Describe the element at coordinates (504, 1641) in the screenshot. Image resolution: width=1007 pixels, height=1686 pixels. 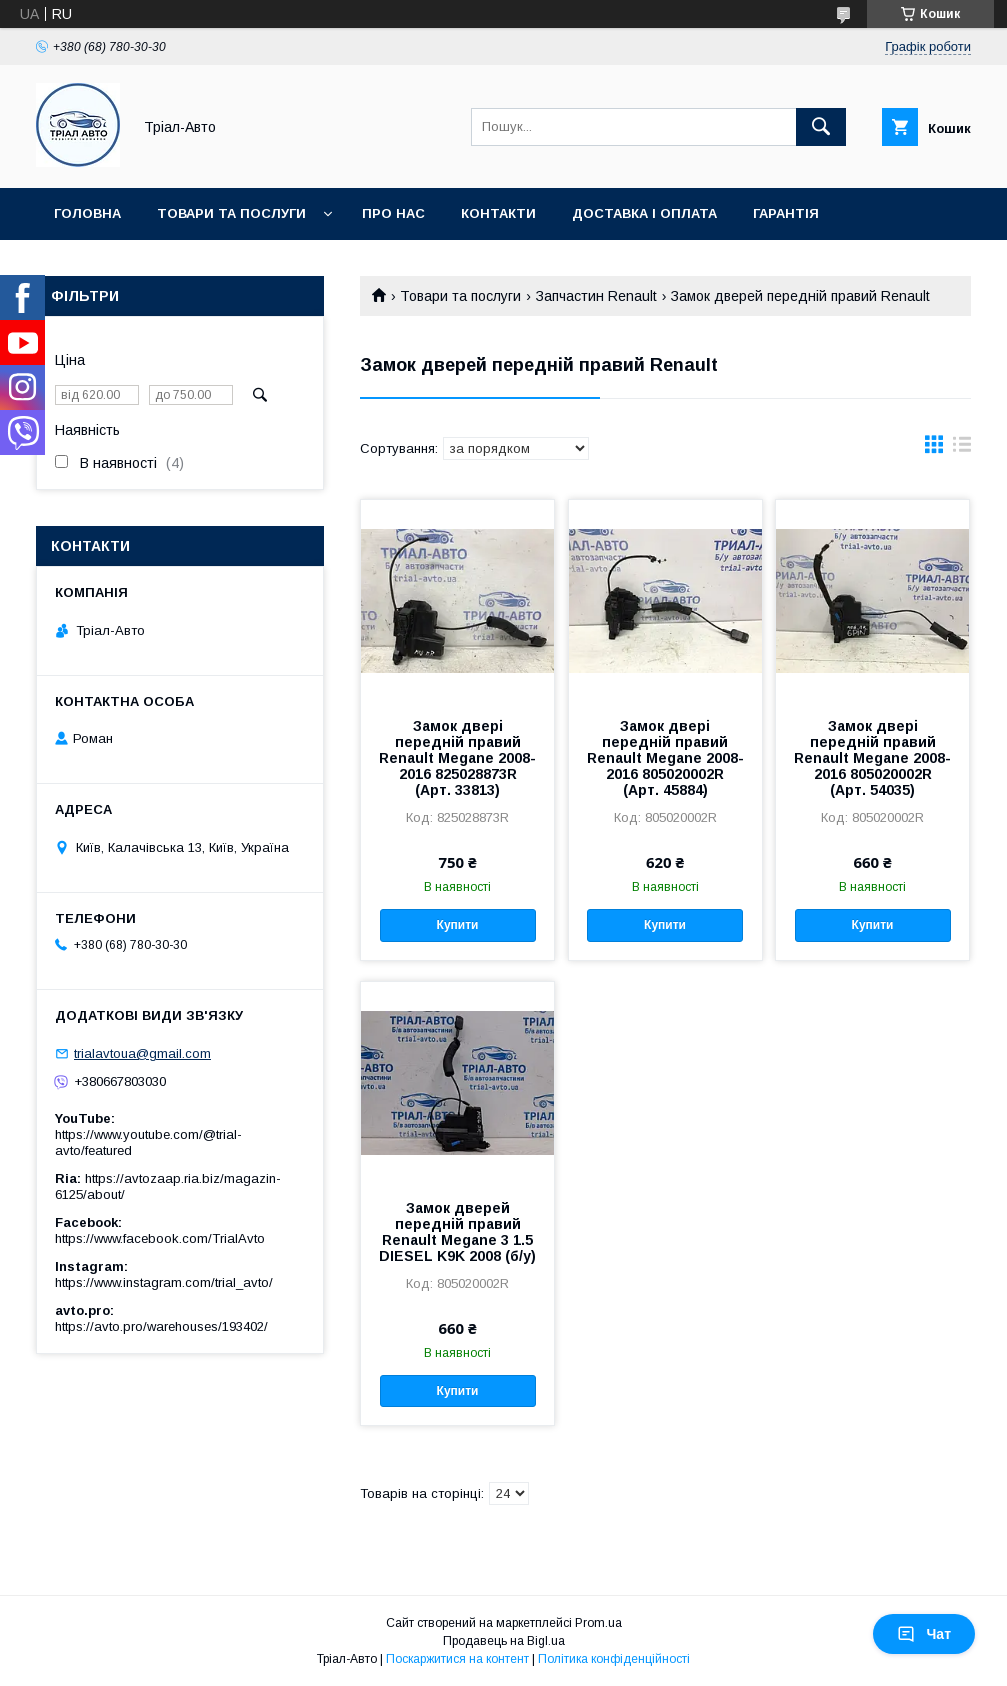
I see `Продавець на Bigl.ua` at that location.